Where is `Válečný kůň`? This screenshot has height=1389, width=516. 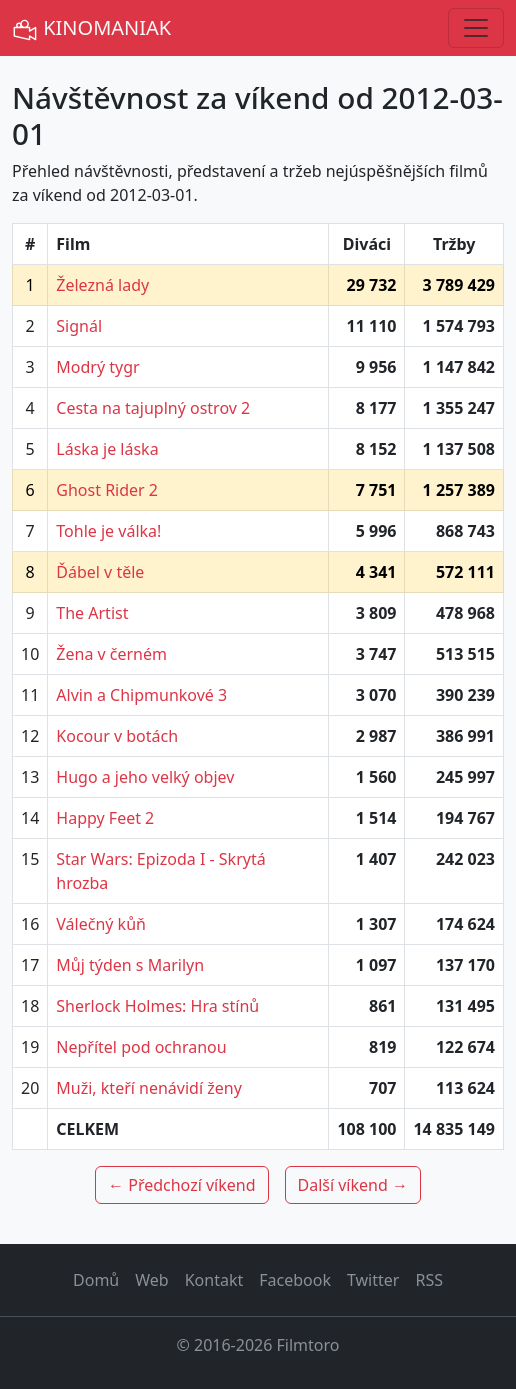 Válečný kůň is located at coordinates (101, 924).